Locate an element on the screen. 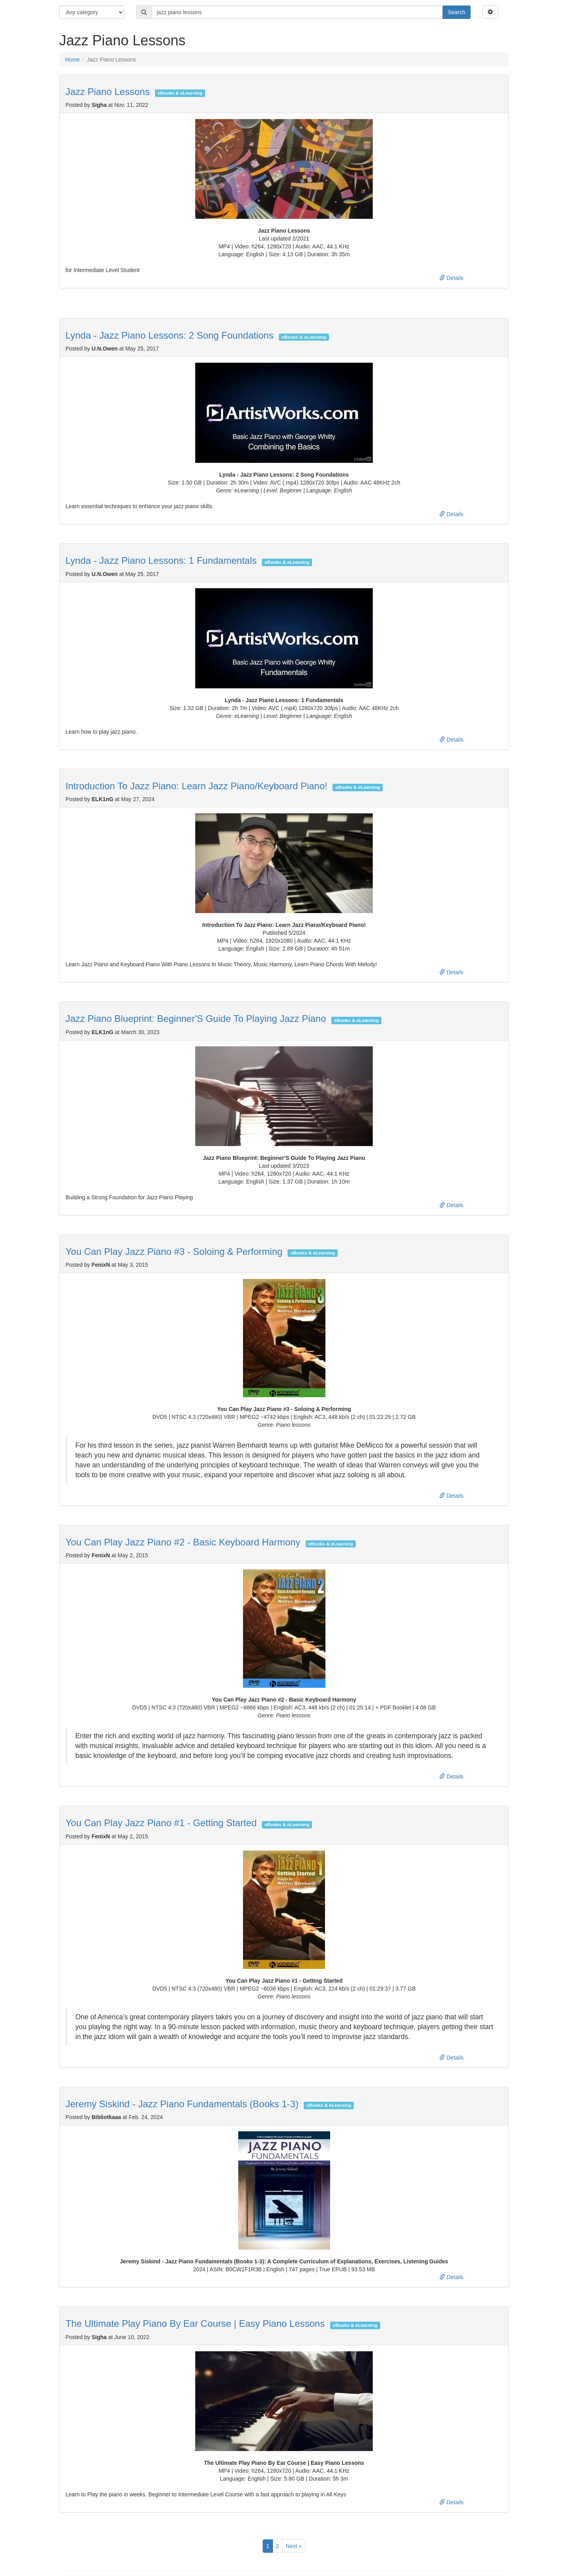 The image size is (568, 2576). Introduction To Jazz Piano: Learn Jazz Piano/Keyboard Piano! is located at coordinates (196, 786).